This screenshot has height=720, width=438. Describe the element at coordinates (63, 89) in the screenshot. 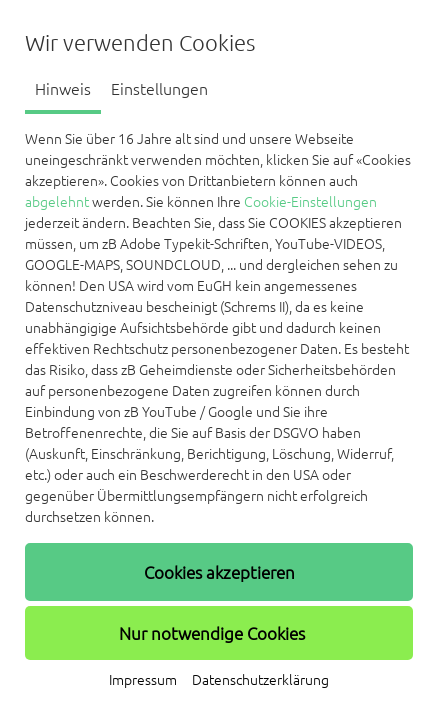

I see `Hinweis [tab]` at that location.